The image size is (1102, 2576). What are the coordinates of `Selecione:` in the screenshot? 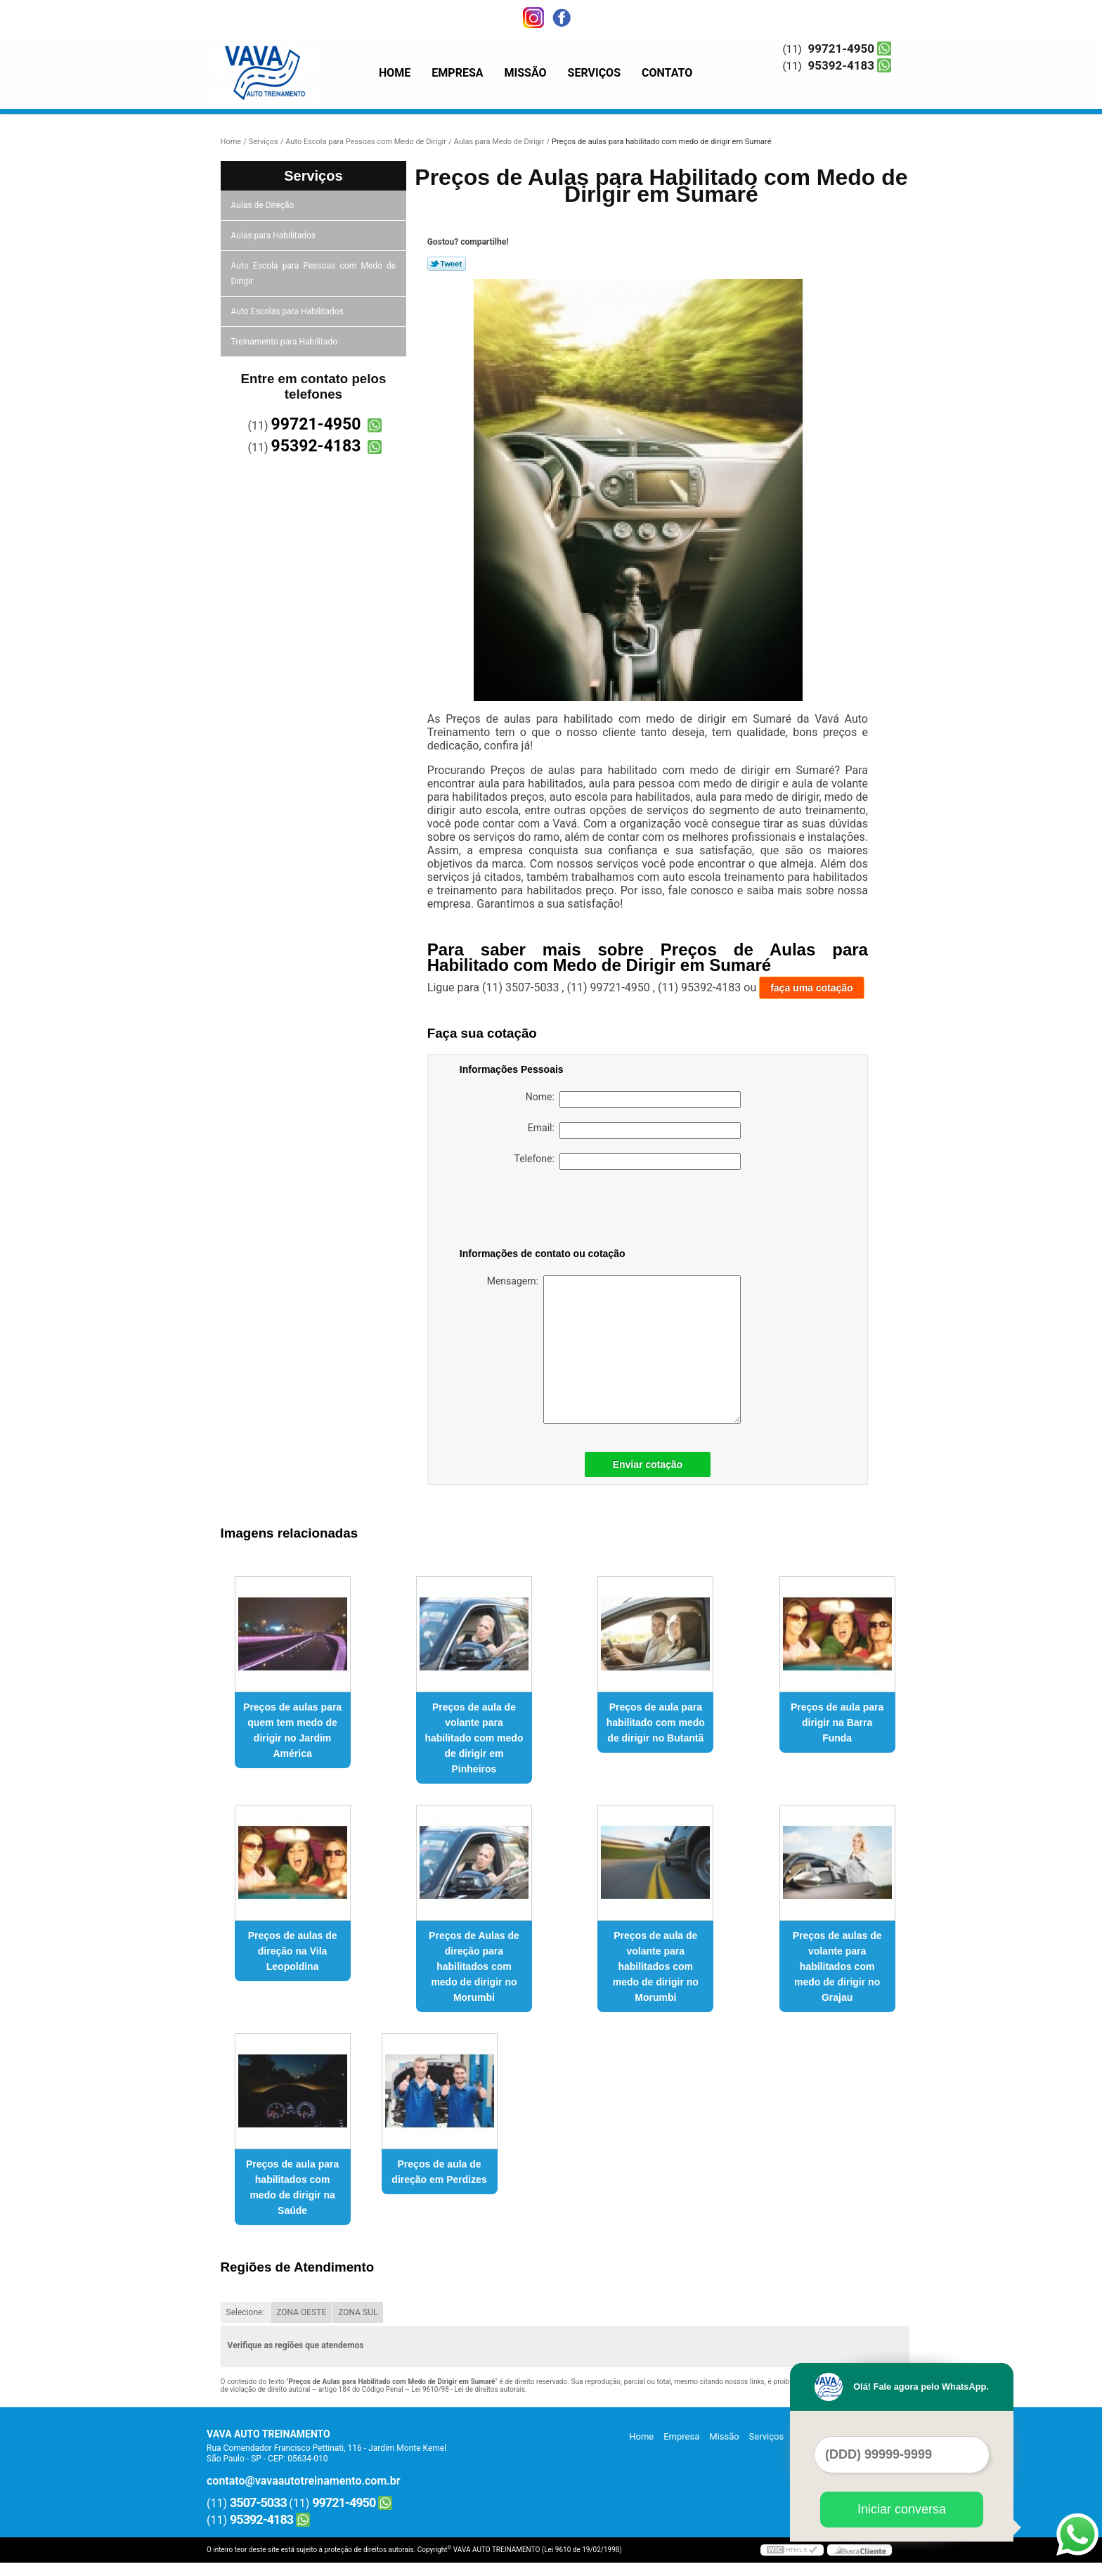 It's located at (245, 2312).